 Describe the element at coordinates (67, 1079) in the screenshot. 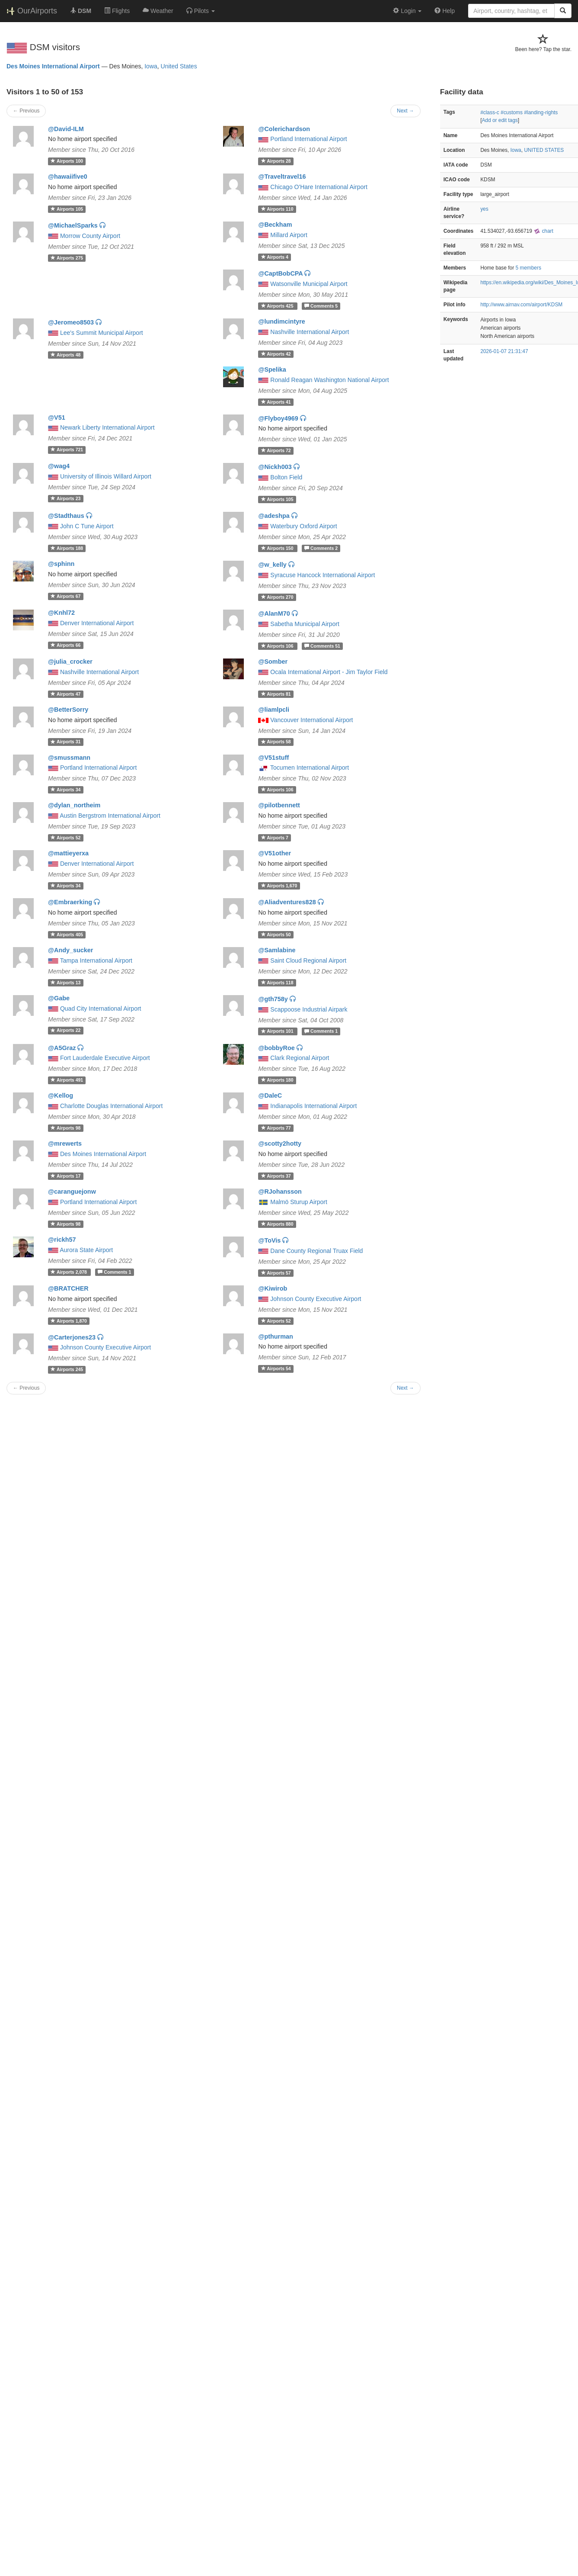

I see `491` at that location.